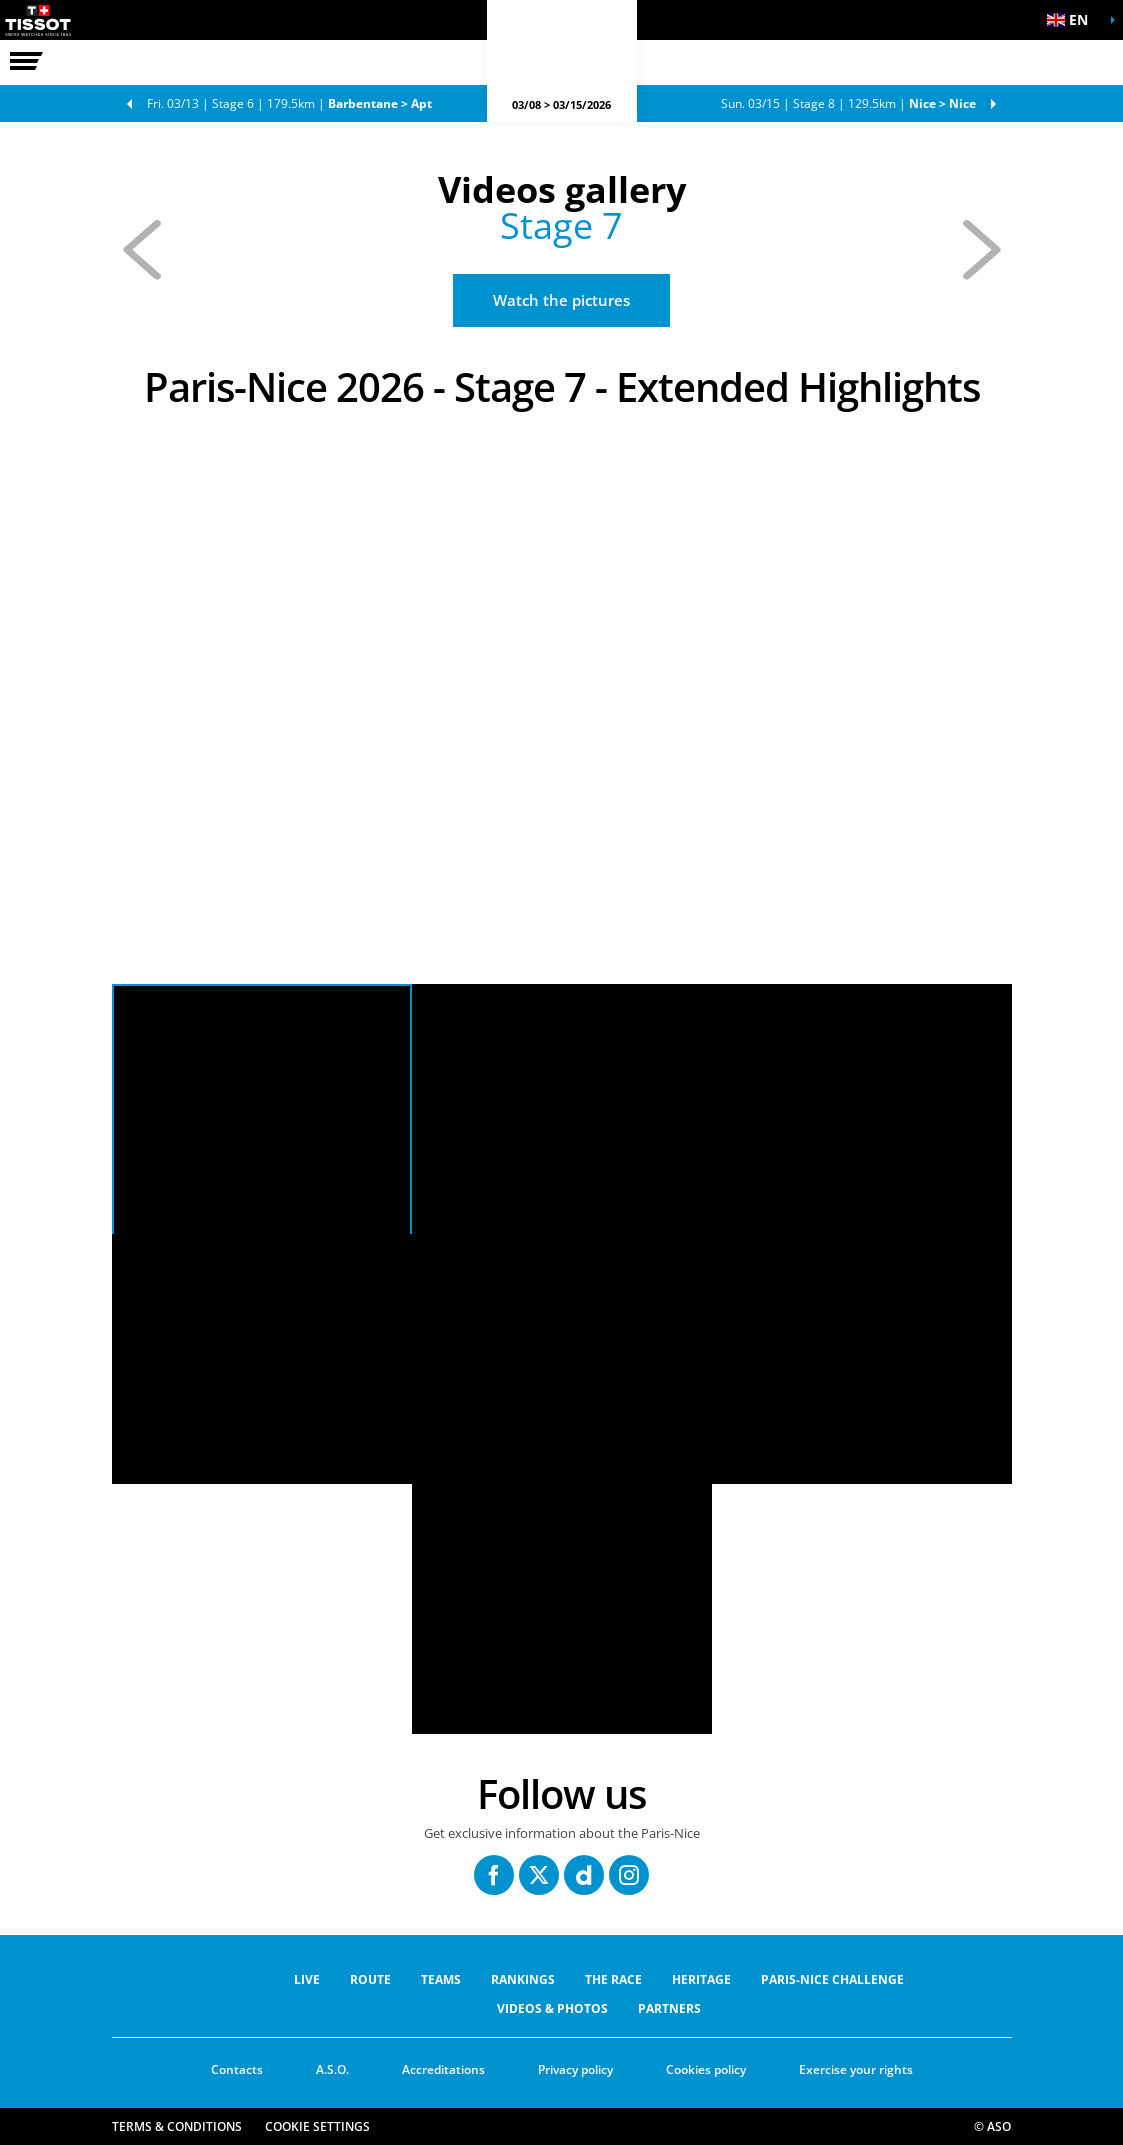 The image size is (1123, 2145). Describe the element at coordinates (584, 1875) in the screenshot. I see `[Dailymotion: Open in a new window]` at that location.